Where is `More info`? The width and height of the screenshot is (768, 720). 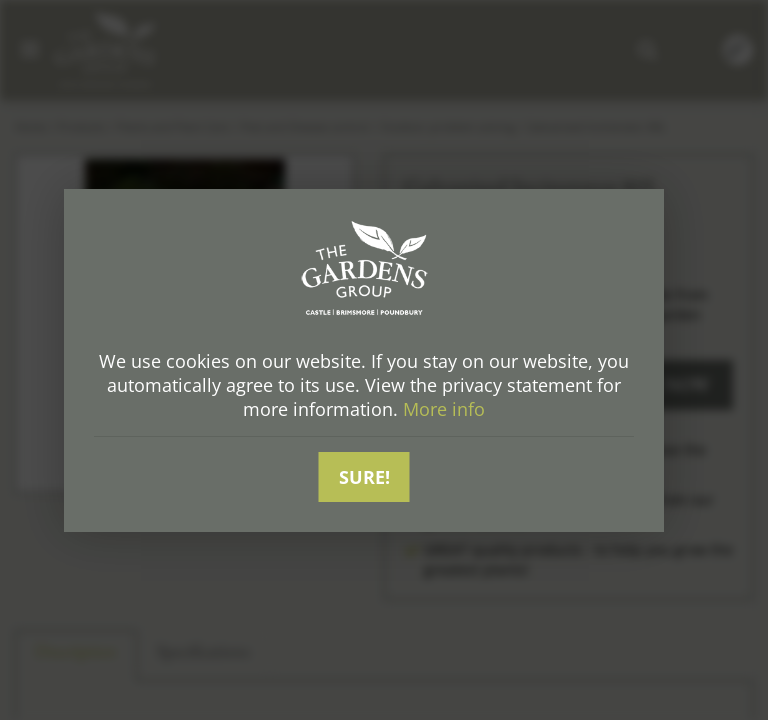
More info is located at coordinates (444, 409).